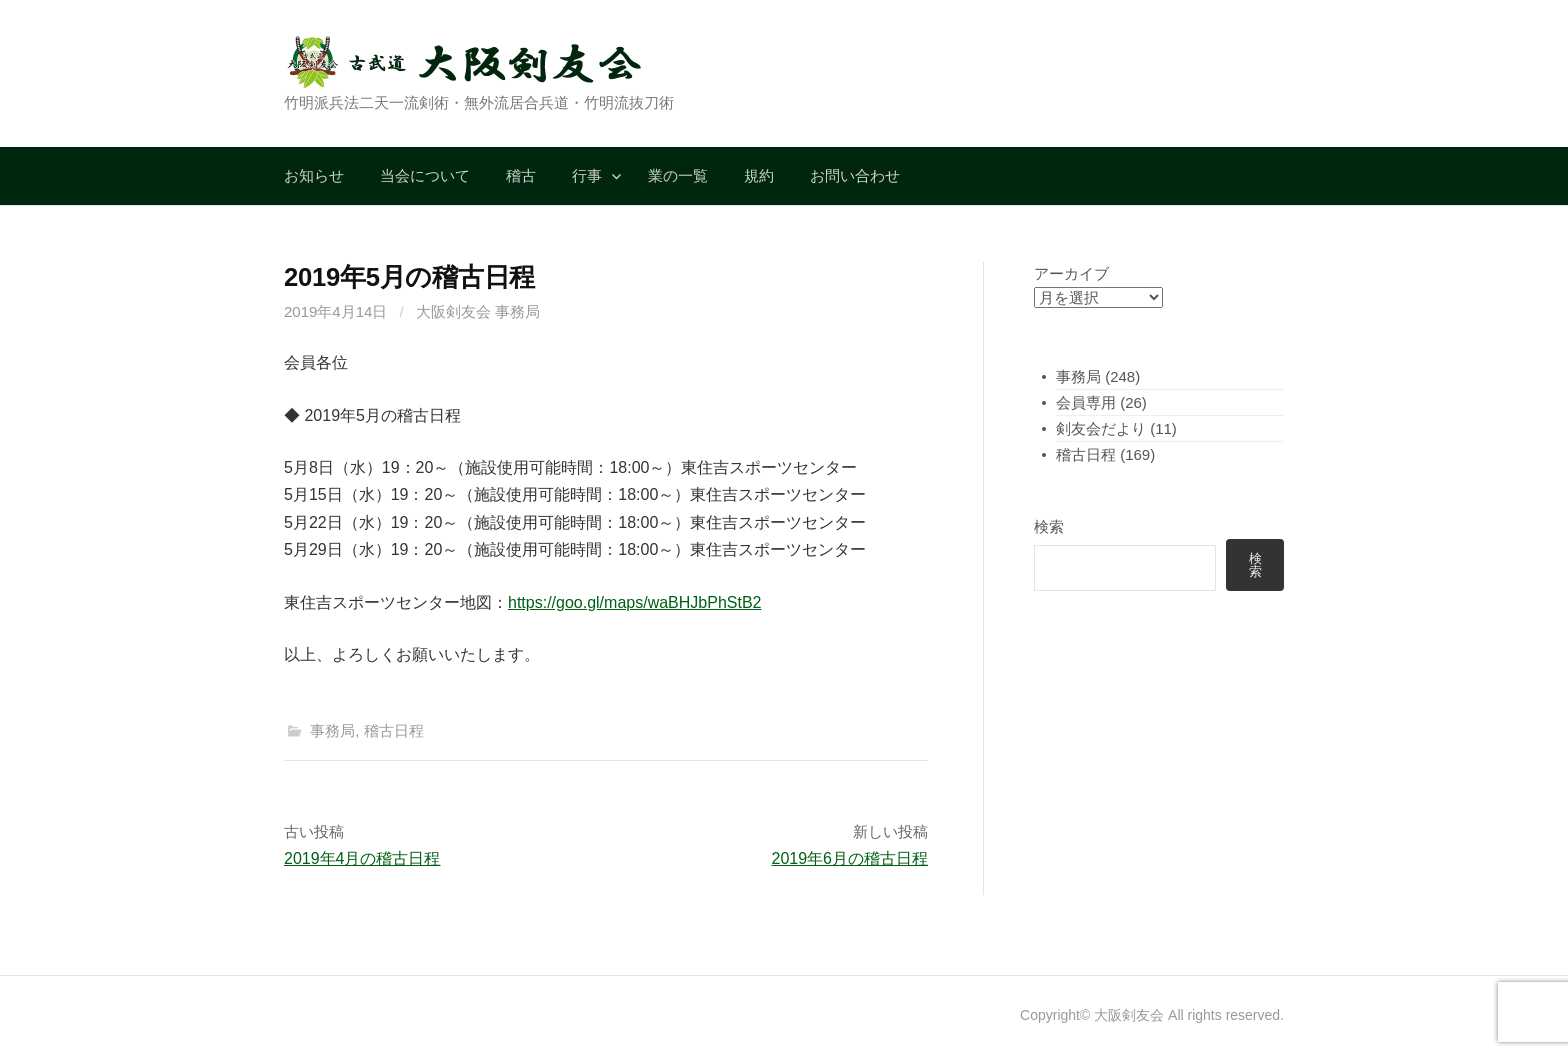  Describe the element at coordinates (1086, 402) in the screenshot. I see `会員専用` at that location.